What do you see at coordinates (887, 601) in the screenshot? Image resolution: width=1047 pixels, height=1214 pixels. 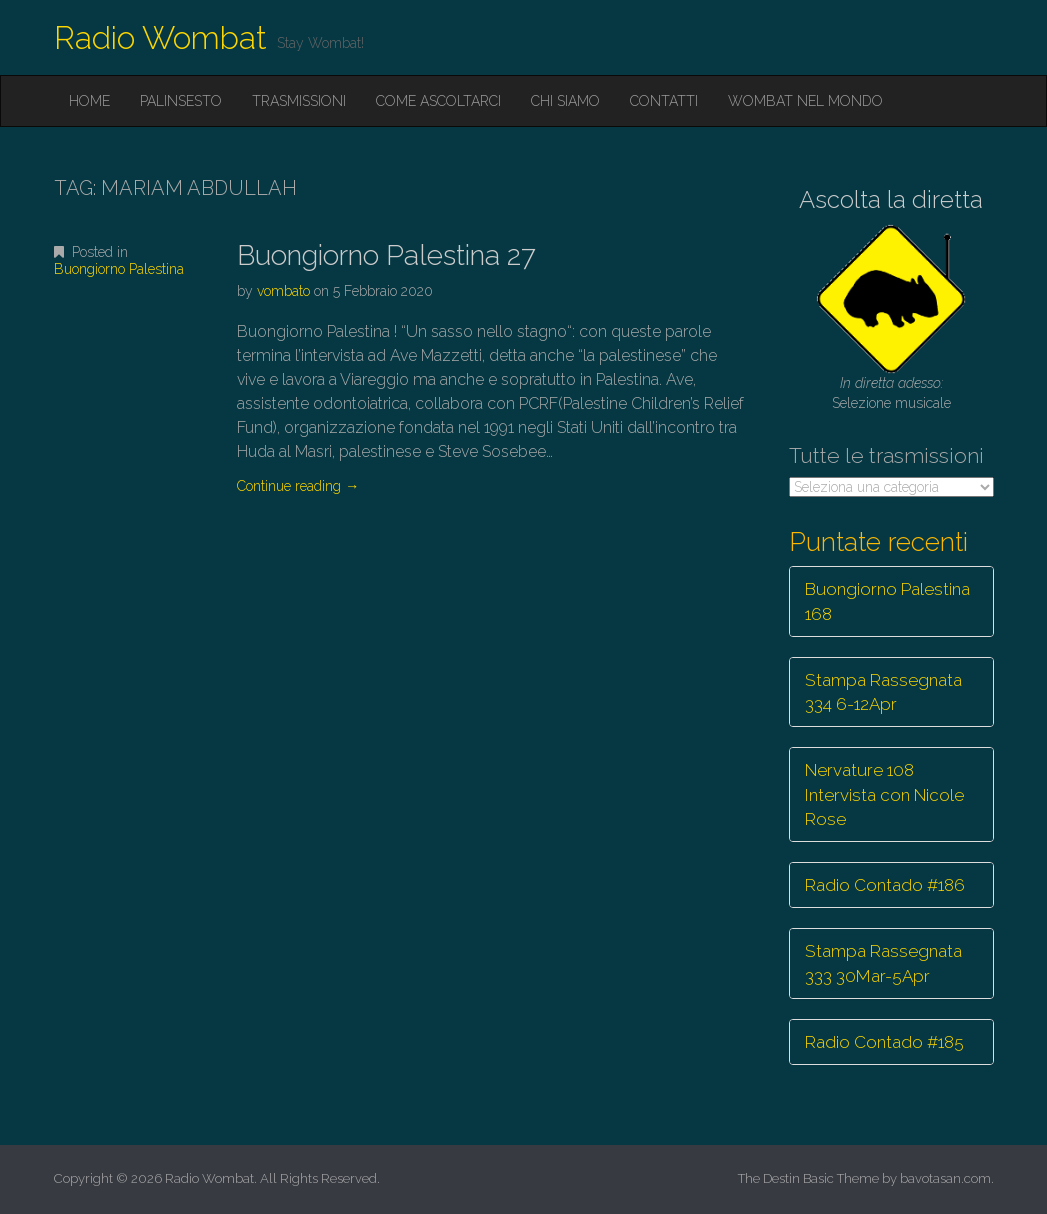 I see `Buongiorno Palestina 168` at bounding box center [887, 601].